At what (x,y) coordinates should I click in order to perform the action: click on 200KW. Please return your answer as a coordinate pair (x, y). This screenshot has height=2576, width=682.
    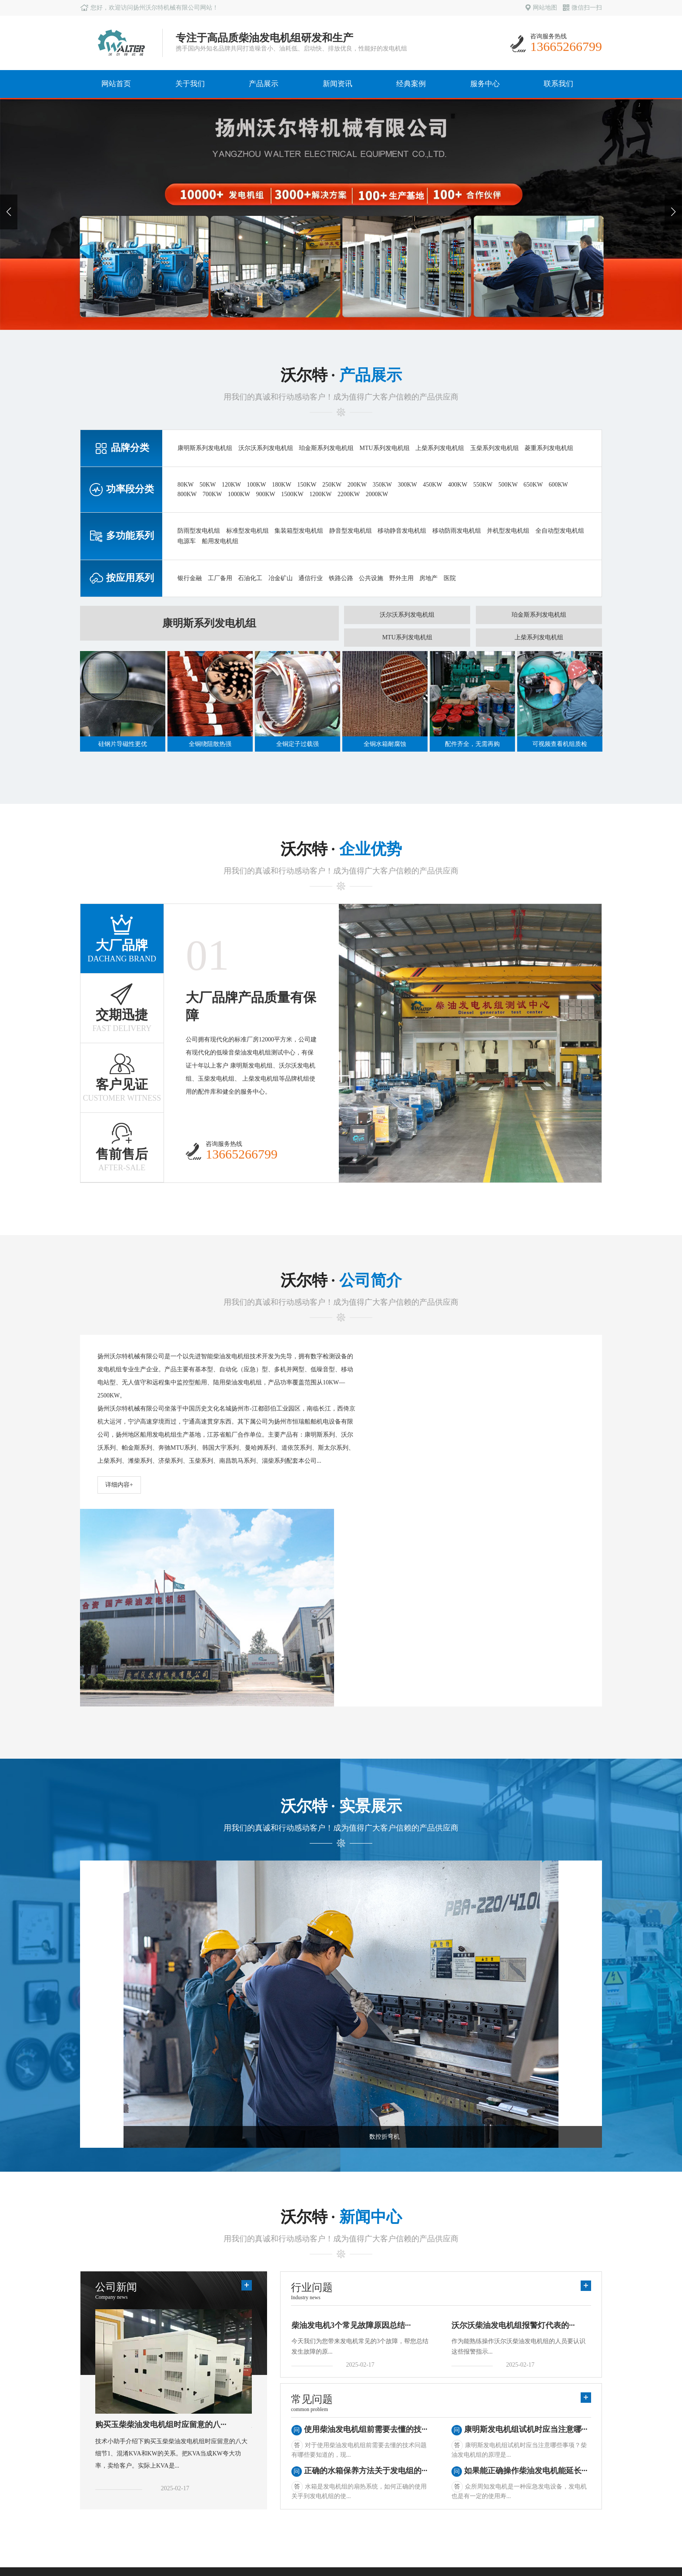
    Looking at the image, I should click on (357, 484).